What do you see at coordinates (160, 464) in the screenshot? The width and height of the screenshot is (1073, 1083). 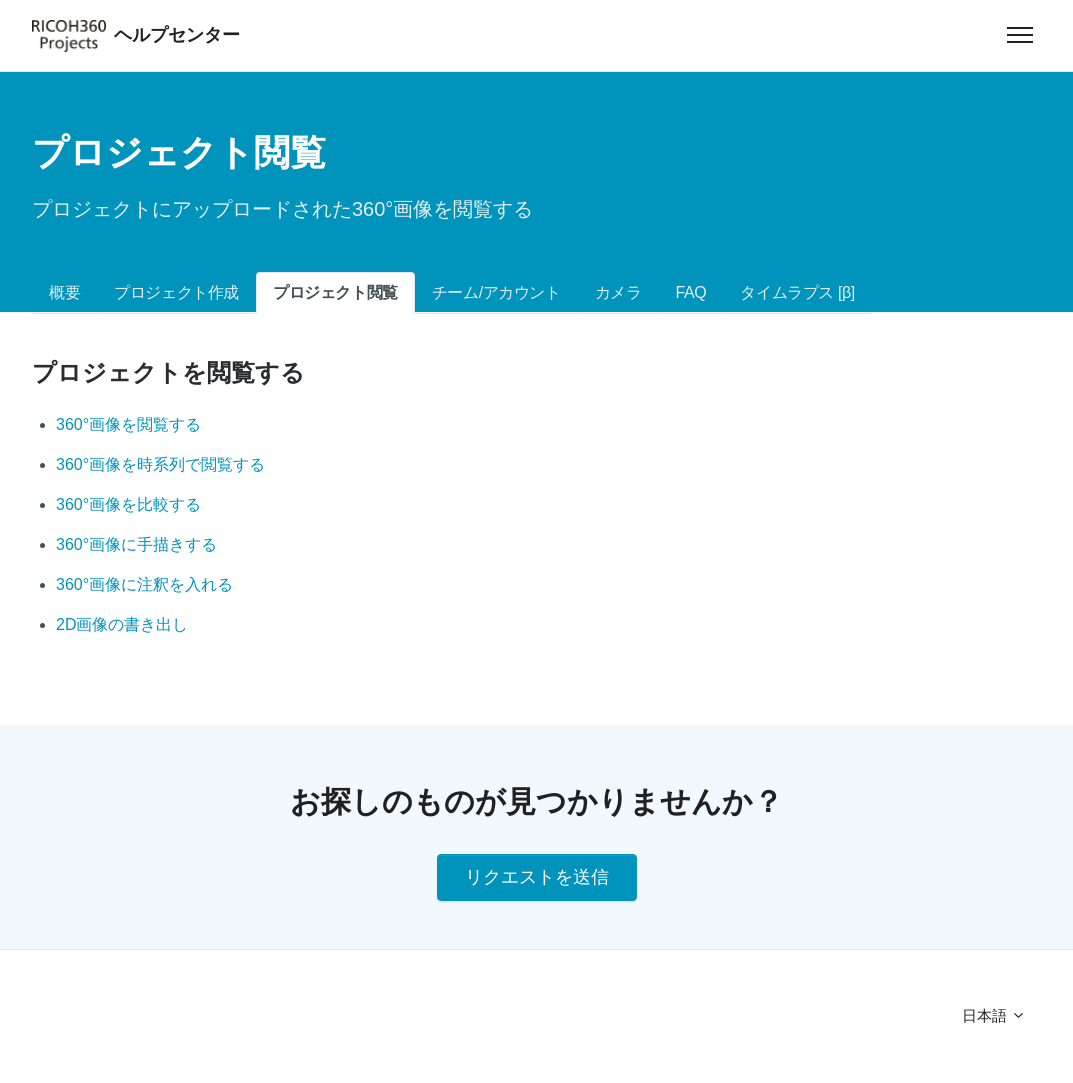 I see `360°画像を時系列で閲覧する` at bounding box center [160, 464].